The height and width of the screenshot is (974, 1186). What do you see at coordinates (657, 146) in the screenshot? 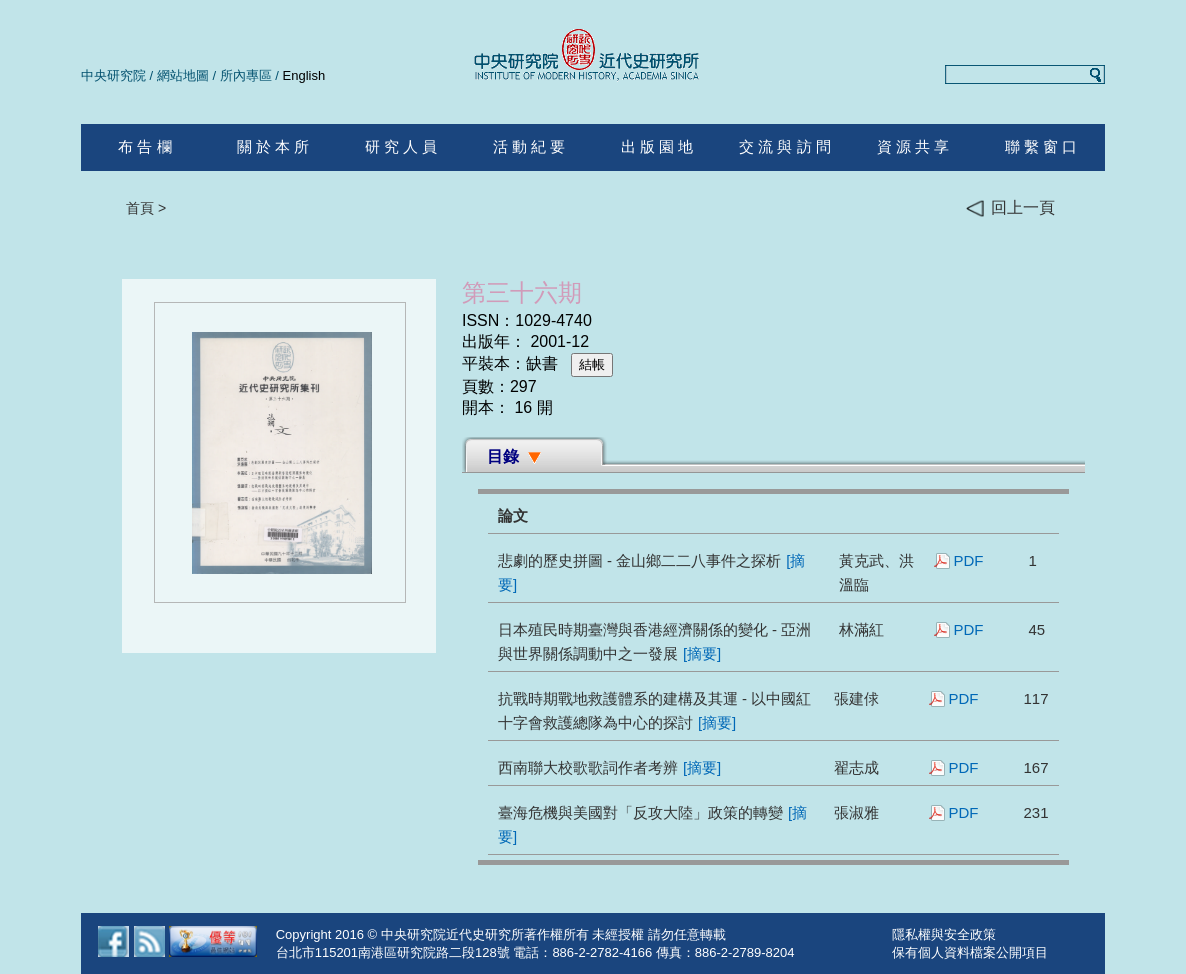
I see `出 版 園 地` at bounding box center [657, 146].